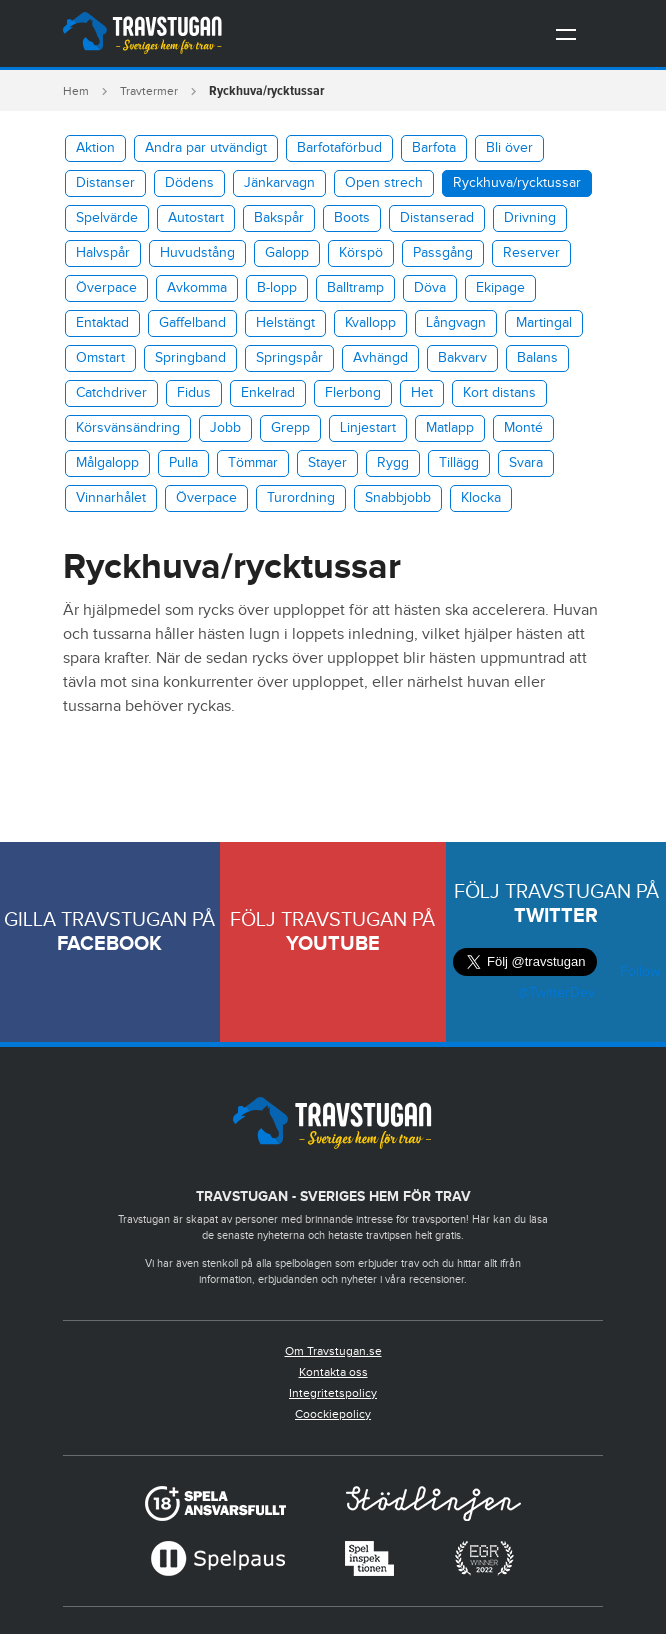 This screenshot has height=1634, width=666. What do you see at coordinates (253, 463) in the screenshot?
I see `Tömmar` at bounding box center [253, 463].